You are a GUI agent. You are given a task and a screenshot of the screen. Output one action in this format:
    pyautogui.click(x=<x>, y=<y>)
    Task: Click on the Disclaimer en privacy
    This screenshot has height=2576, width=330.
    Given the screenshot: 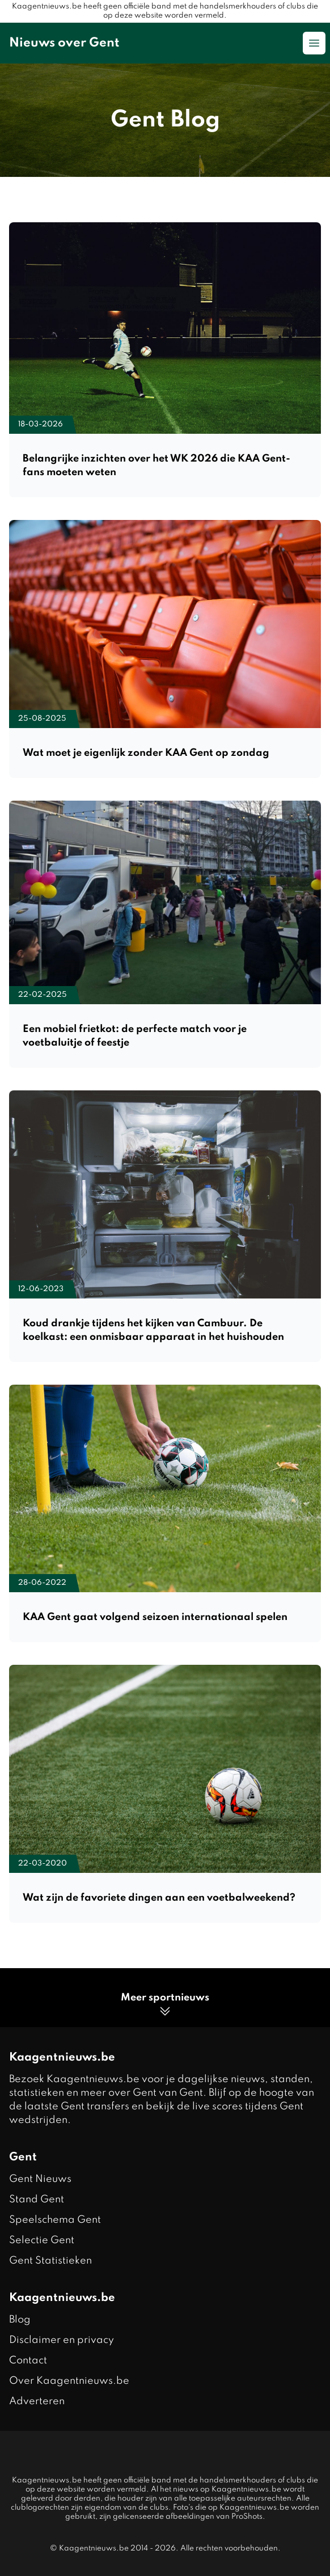 What is the action you would take?
    pyautogui.click(x=61, y=2340)
    